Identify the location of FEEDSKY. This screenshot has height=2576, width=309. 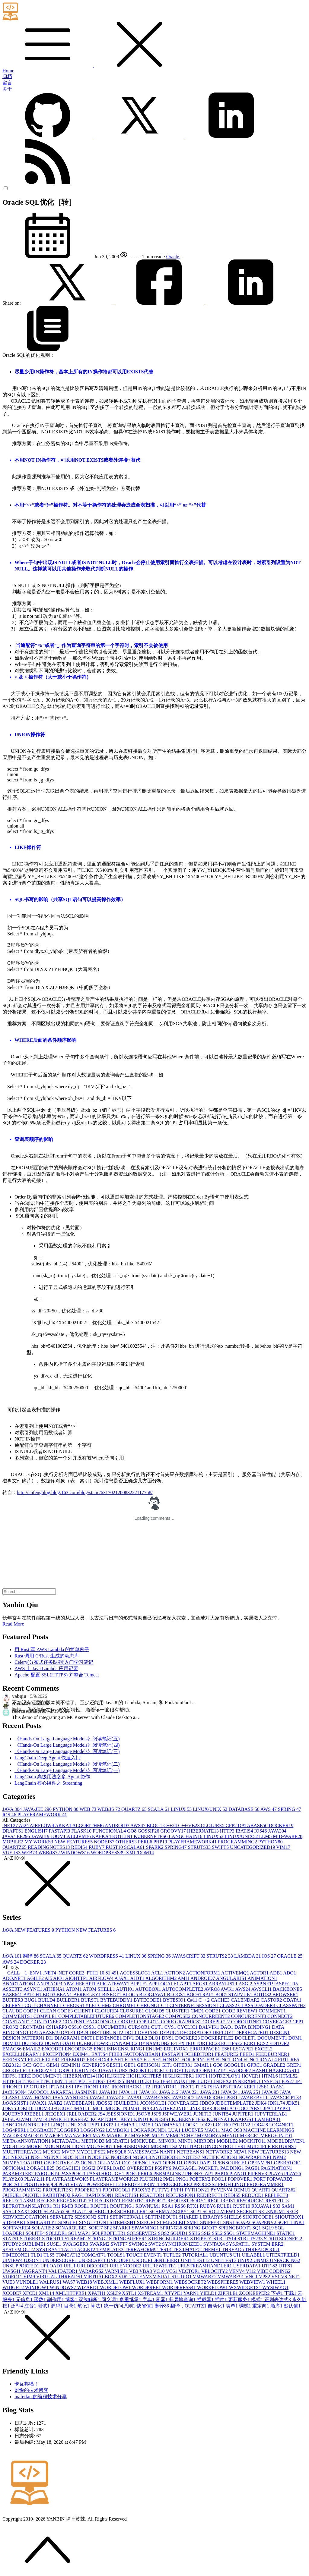
(15, 2059).